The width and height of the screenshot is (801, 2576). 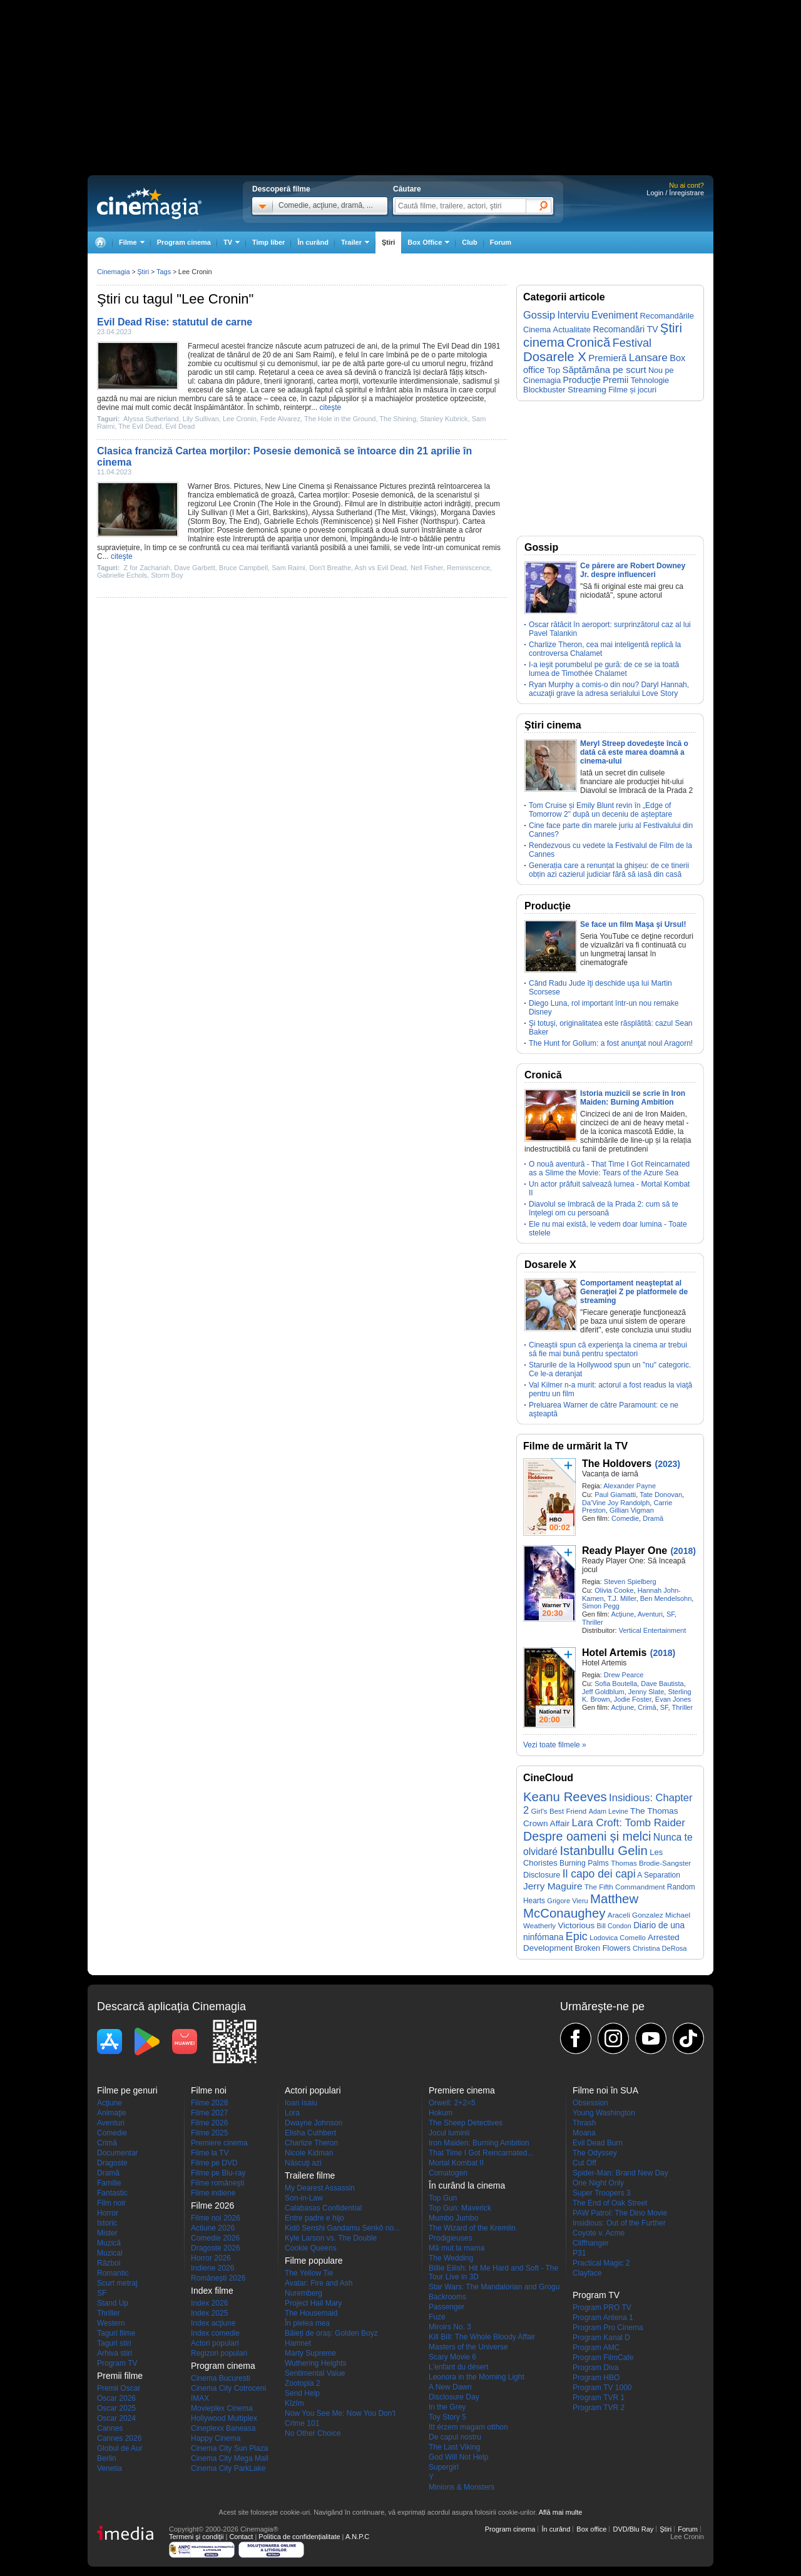 What do you see at coordinates (218, 2278) in the screenshot?
I see `Româneşti 2026` at bounding box center [218, 2278].